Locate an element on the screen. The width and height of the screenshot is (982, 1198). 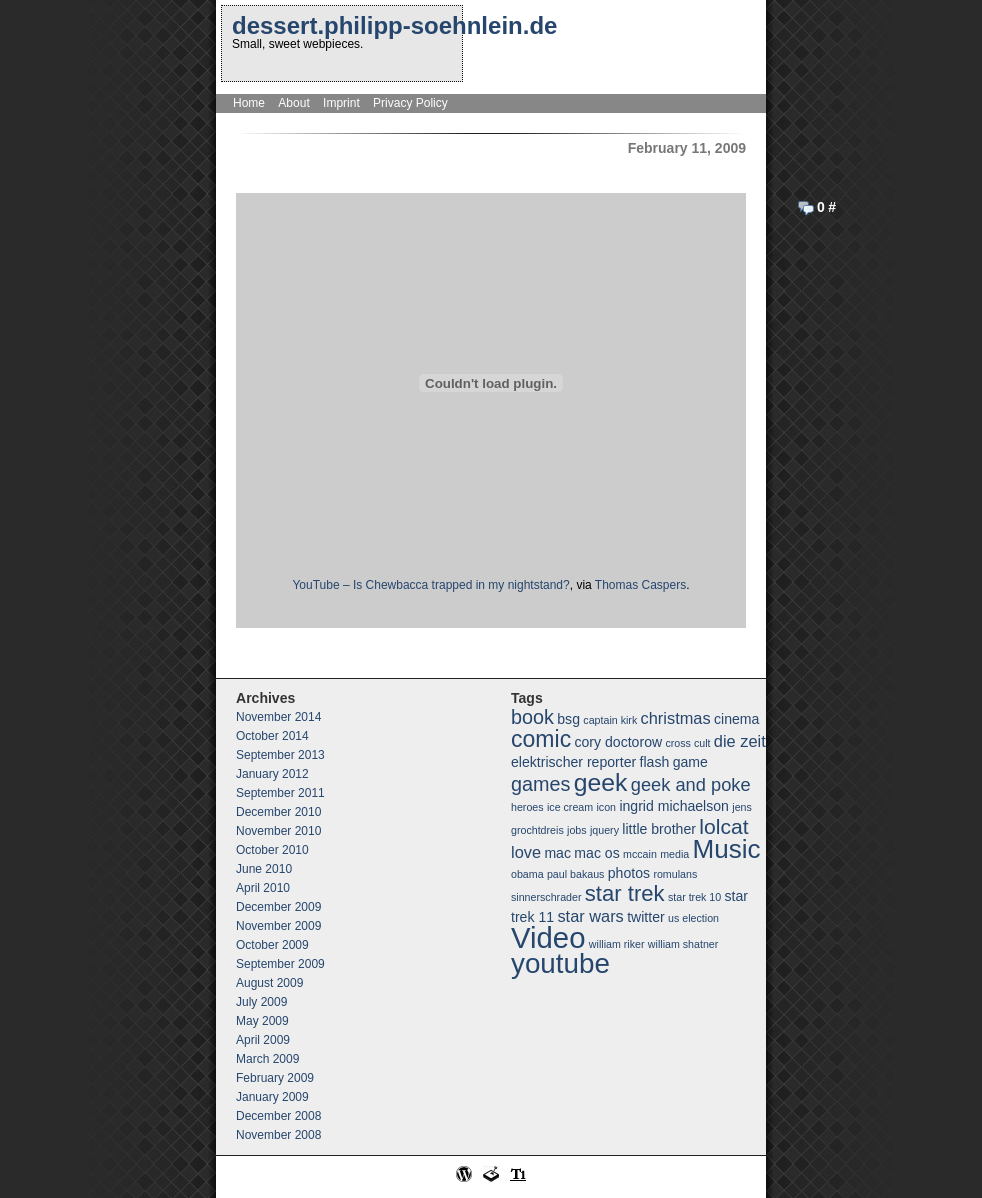
October 2010 is located at coordinates (272, 850).